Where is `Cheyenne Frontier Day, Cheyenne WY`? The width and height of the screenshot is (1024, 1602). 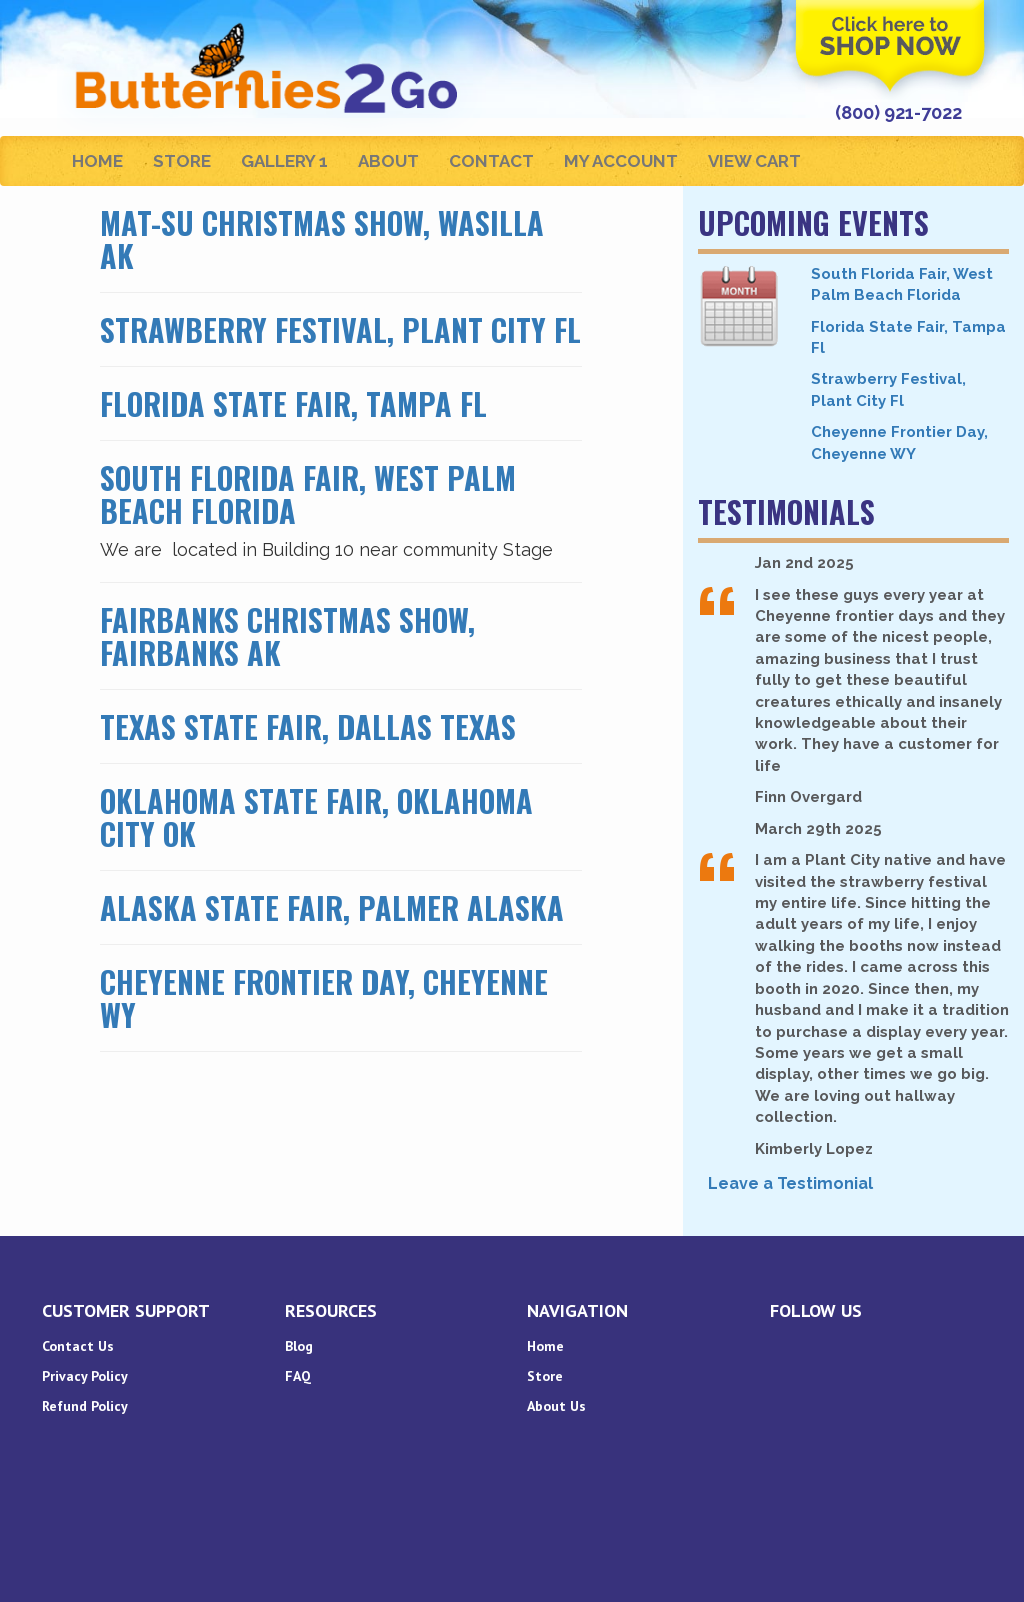 Cheyenne Frontier Day, Cheyenne WY is located at coordinates (324, 998).